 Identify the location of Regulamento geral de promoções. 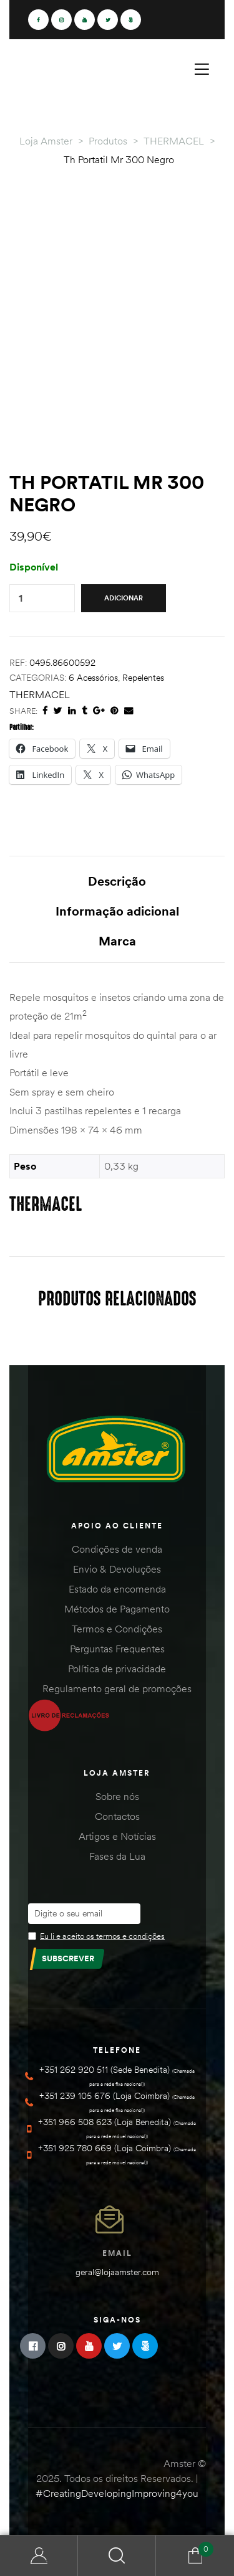
(117, 1688).